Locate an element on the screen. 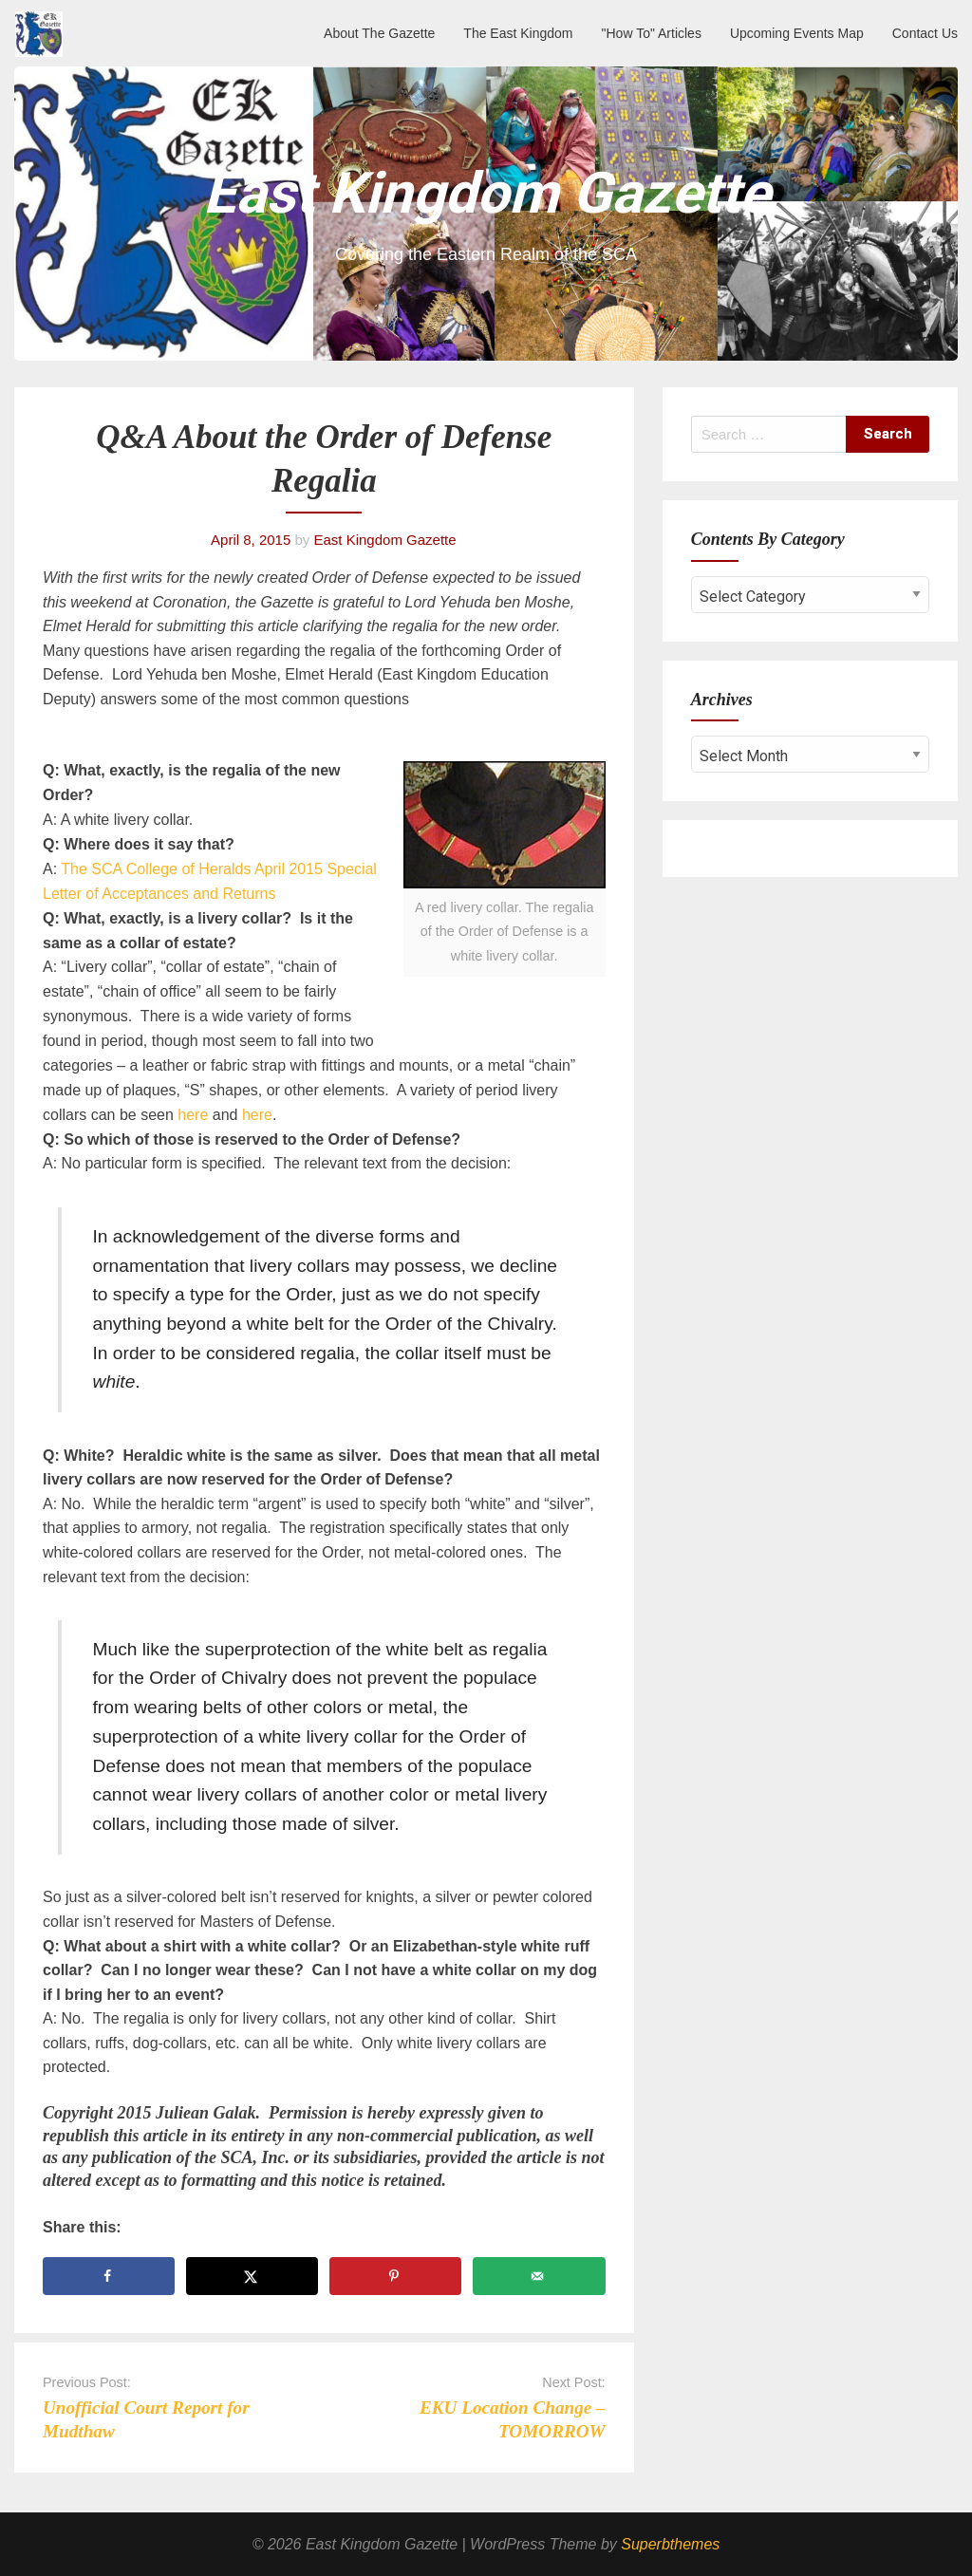 This screenshot has width=972, height=2576. [Save to Pinterest] is located at coordinates (395, 2276).